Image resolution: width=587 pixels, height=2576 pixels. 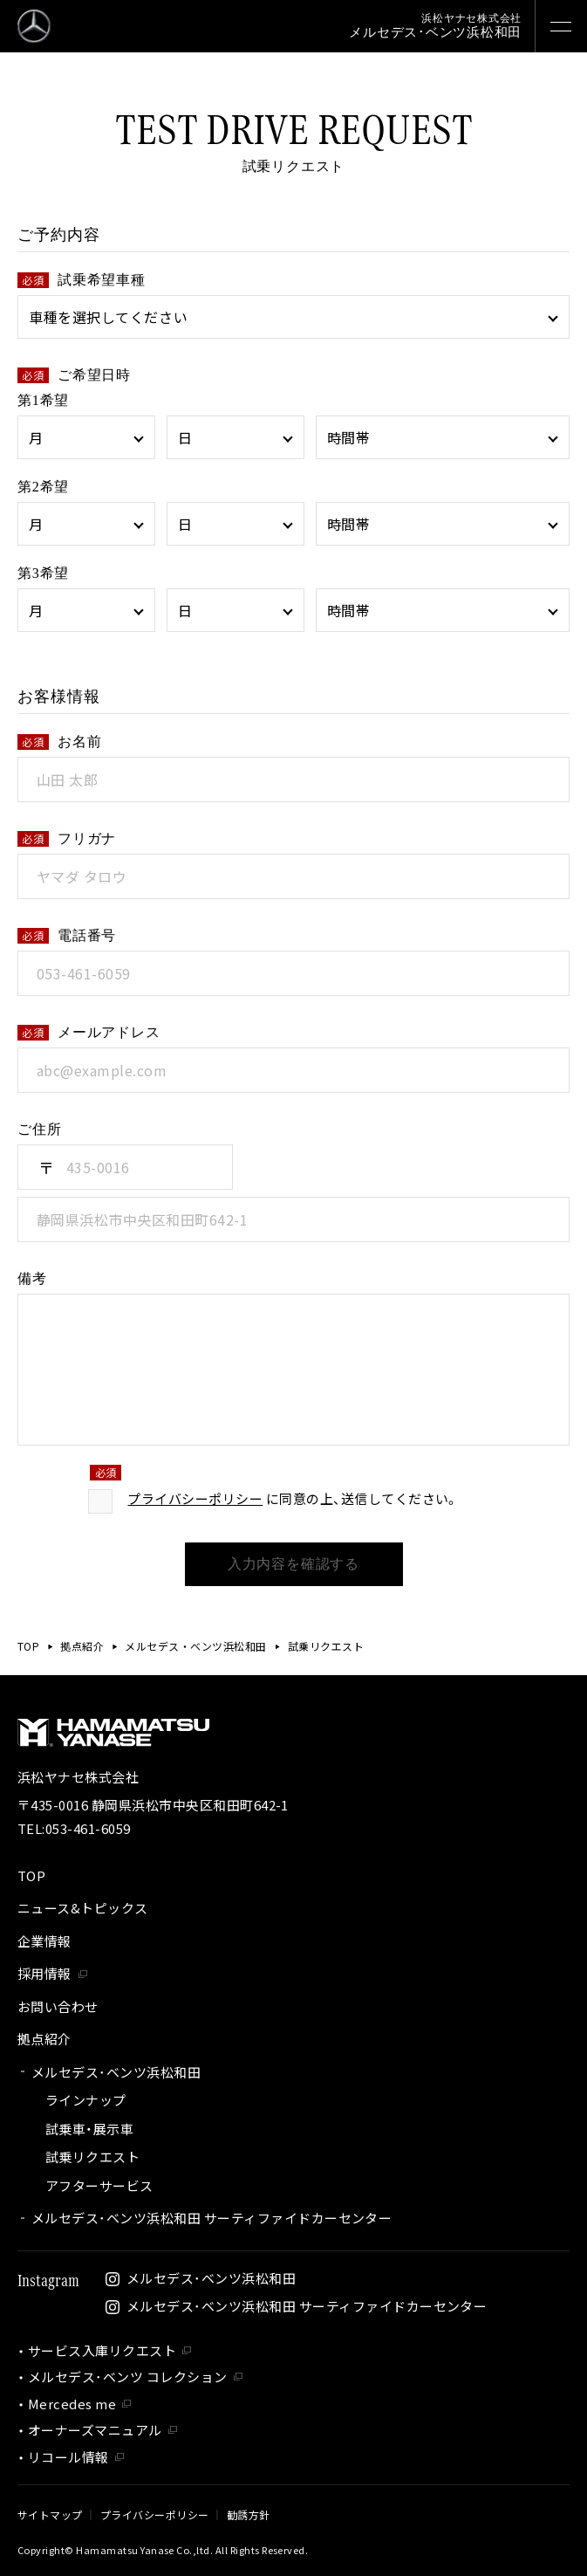 I want to click on アフターサービス, so click(x=99, y=2185).